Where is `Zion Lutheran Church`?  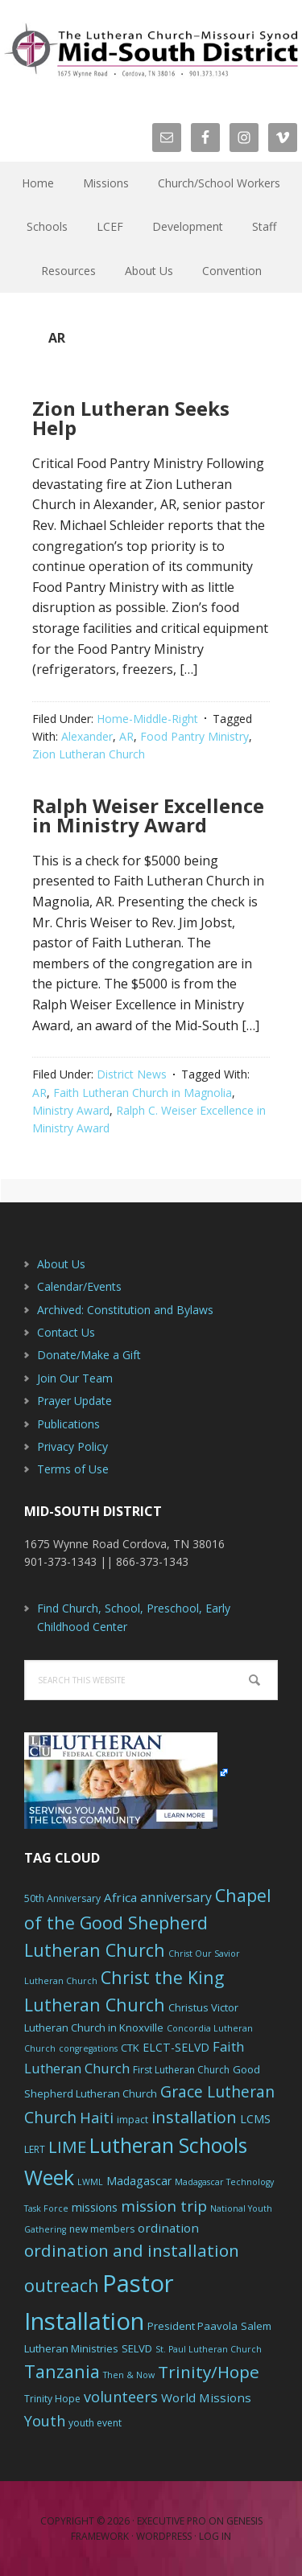
Zion Lutheran Church is located at coordinates (88, 754).